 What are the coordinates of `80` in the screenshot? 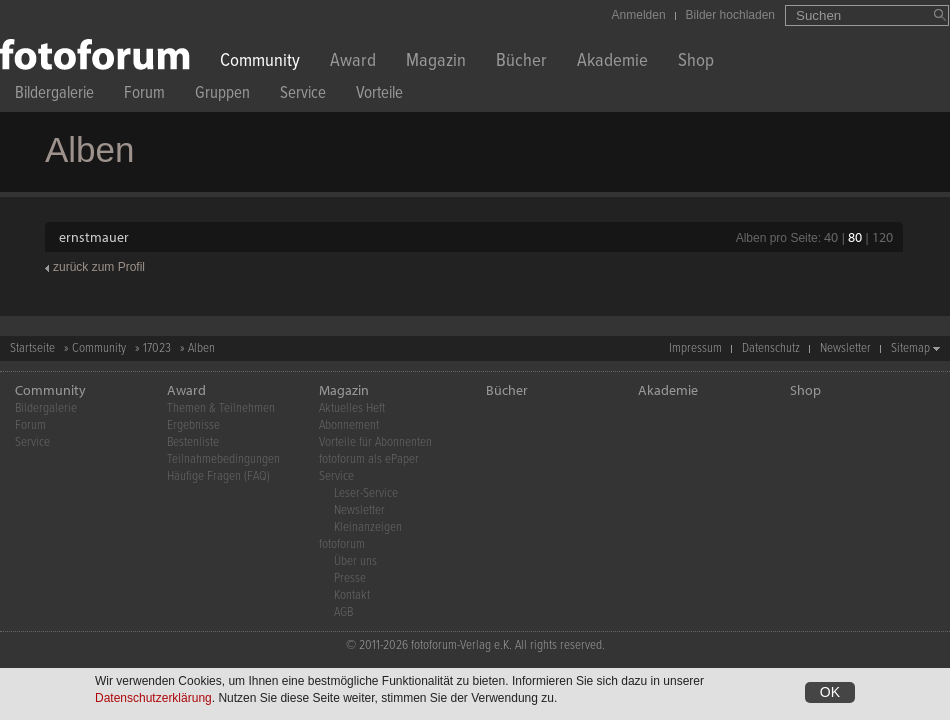 It's located at (855, 237).